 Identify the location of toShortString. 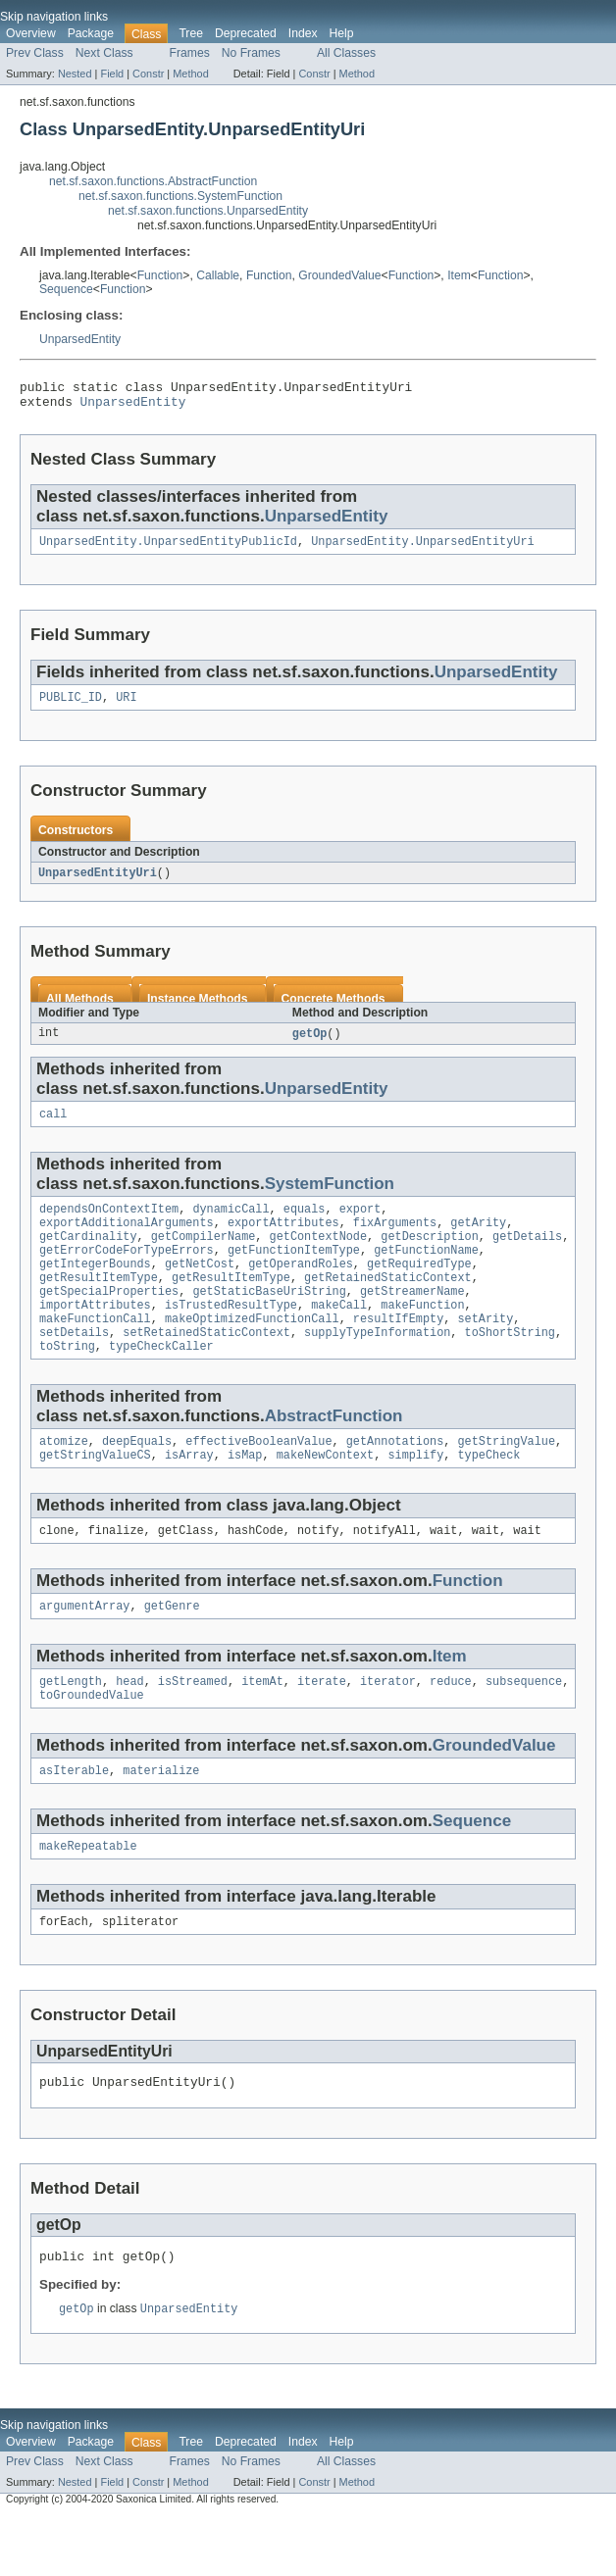
(510, 1365).